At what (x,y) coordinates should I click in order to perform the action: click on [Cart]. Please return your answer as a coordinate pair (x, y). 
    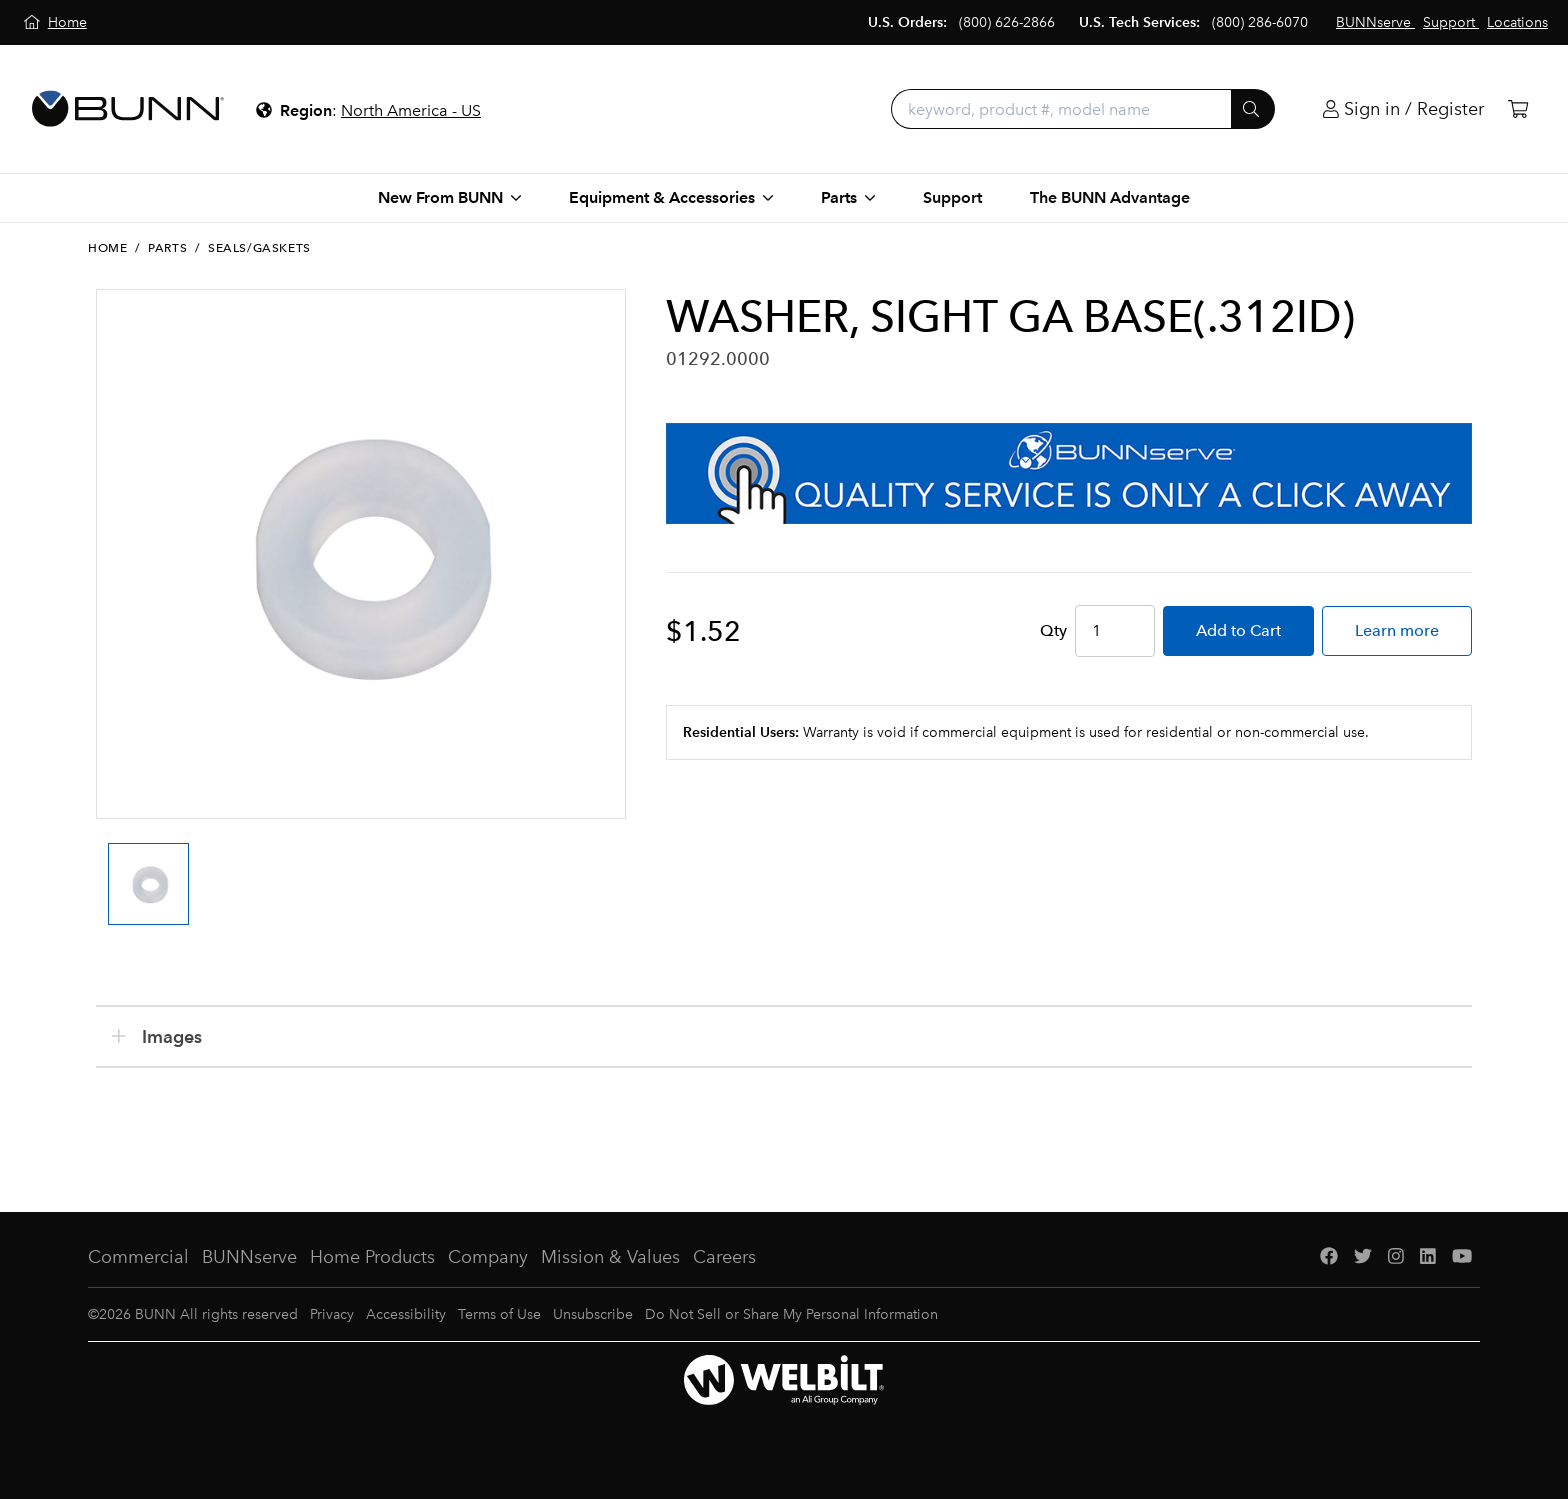
    Looking at the image, I should click on (1518, 109).